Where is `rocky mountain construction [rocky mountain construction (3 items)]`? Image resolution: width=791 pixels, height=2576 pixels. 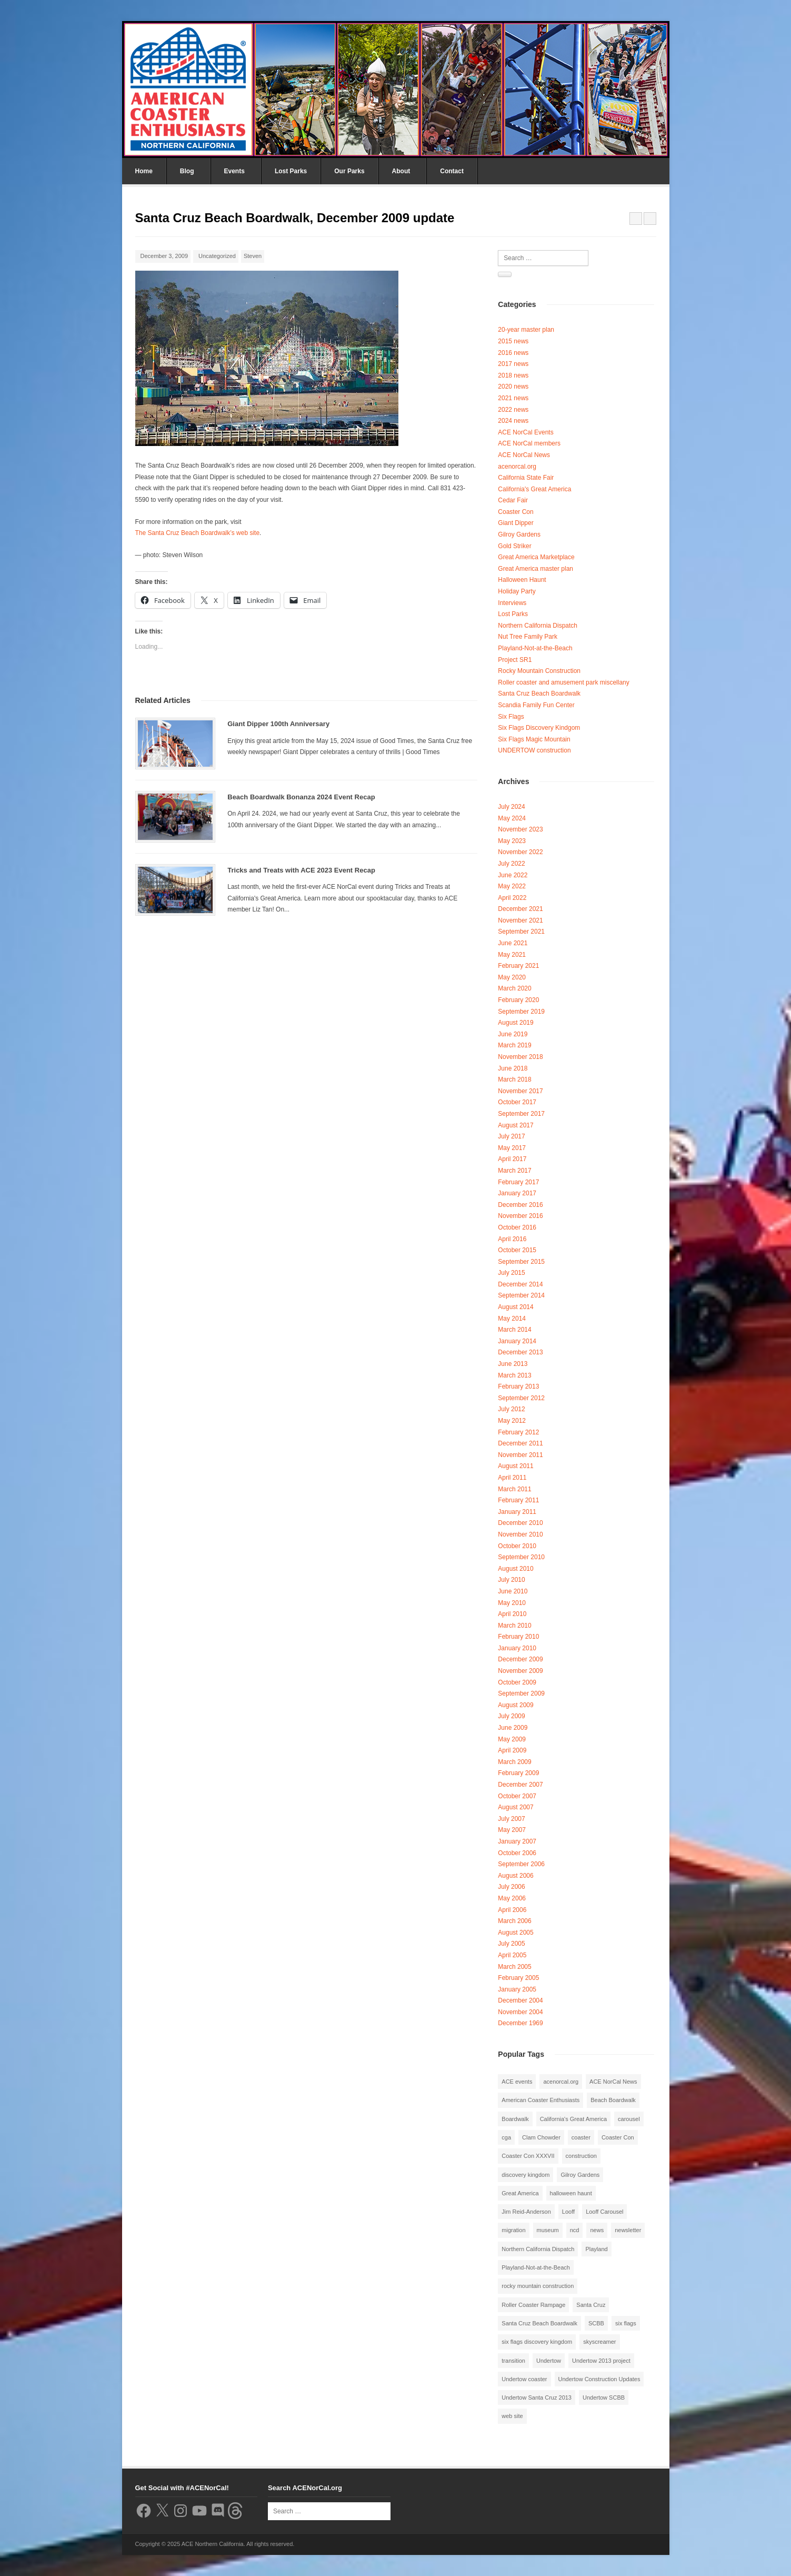 rocky mountain construction [rocky mountain construction (3 items)] is located at coordinates (538, 2286).